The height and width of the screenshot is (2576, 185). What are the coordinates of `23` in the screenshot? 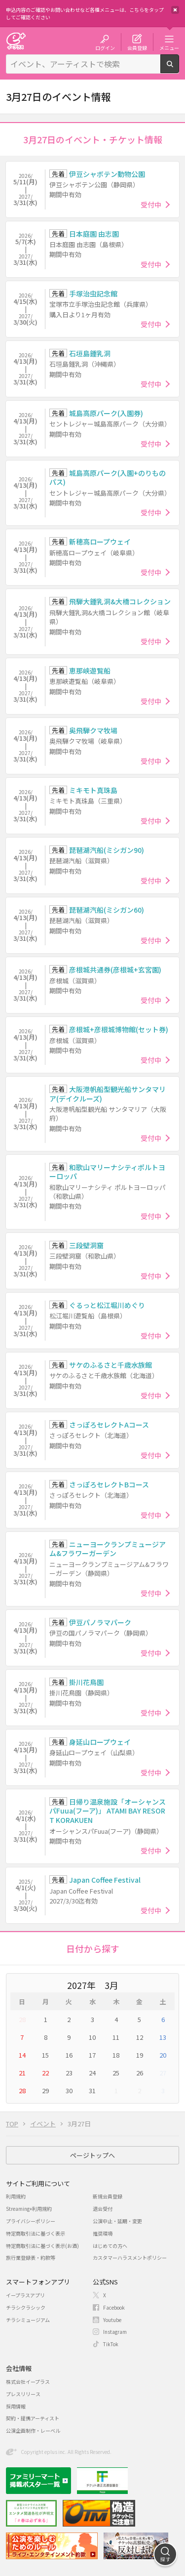 It's located at (69, 2072).